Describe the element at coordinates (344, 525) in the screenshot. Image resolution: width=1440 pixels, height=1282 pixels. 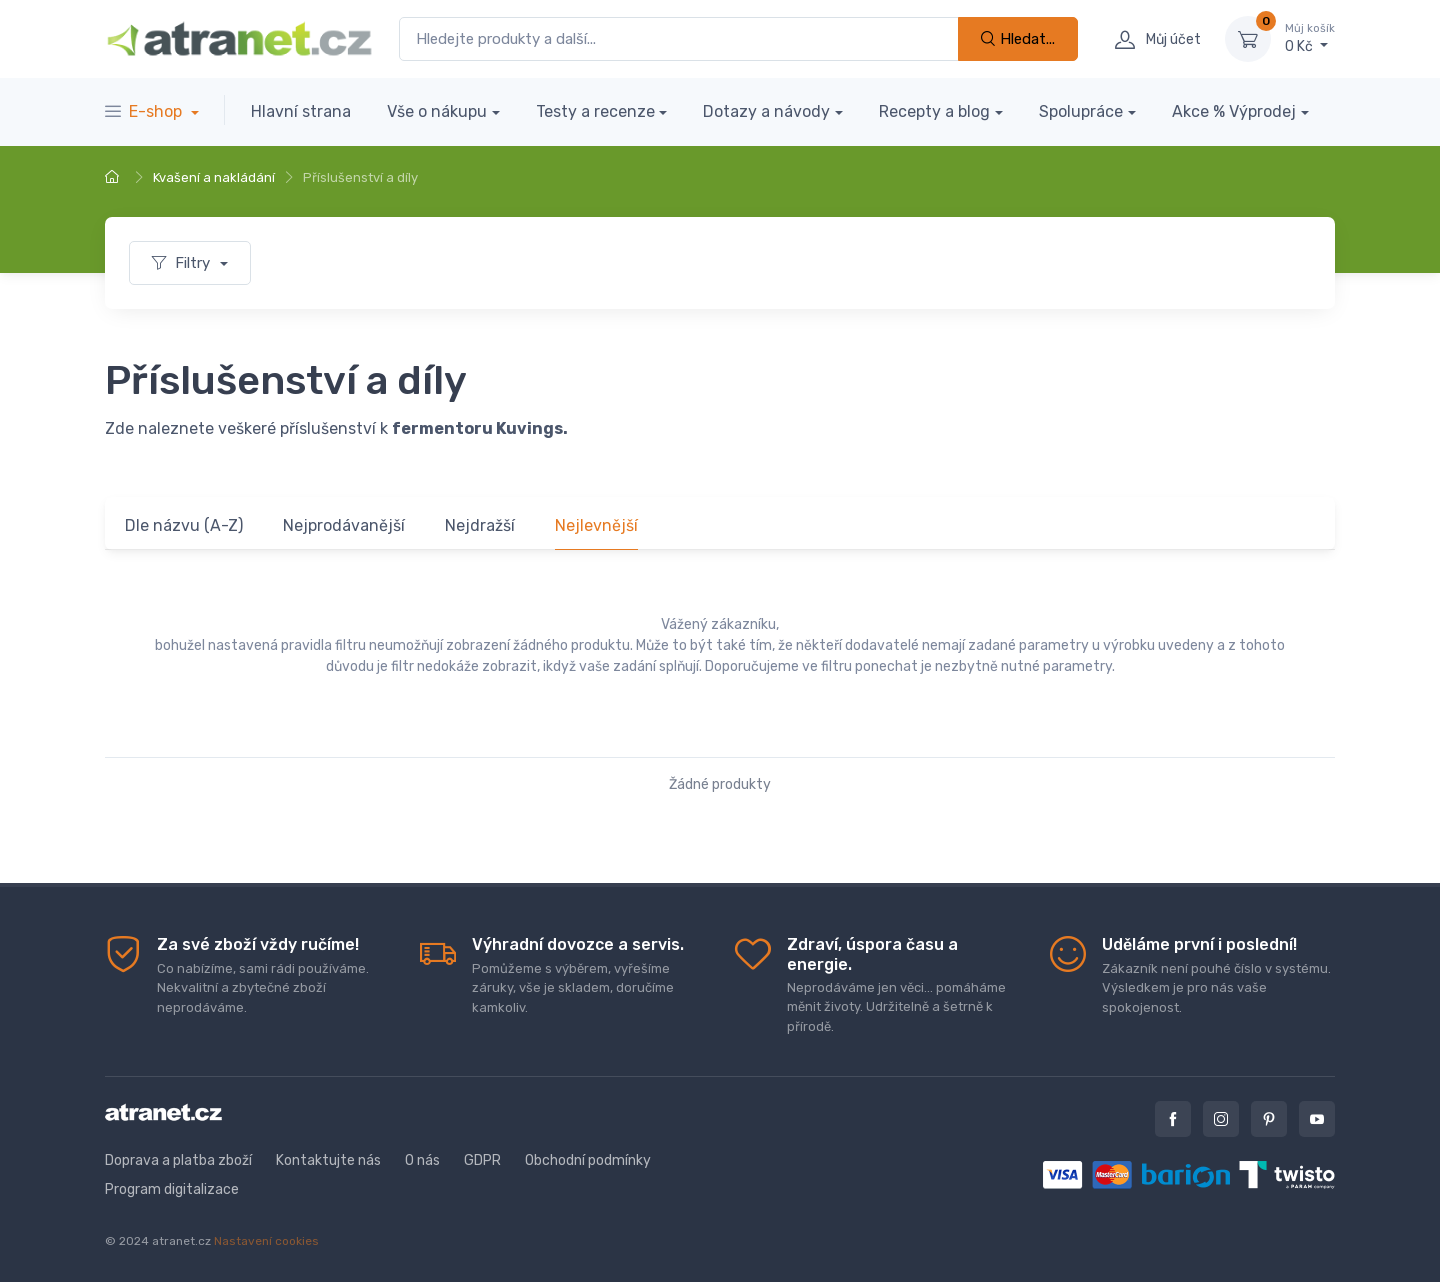
I see `Nejprodávanější` at that location.